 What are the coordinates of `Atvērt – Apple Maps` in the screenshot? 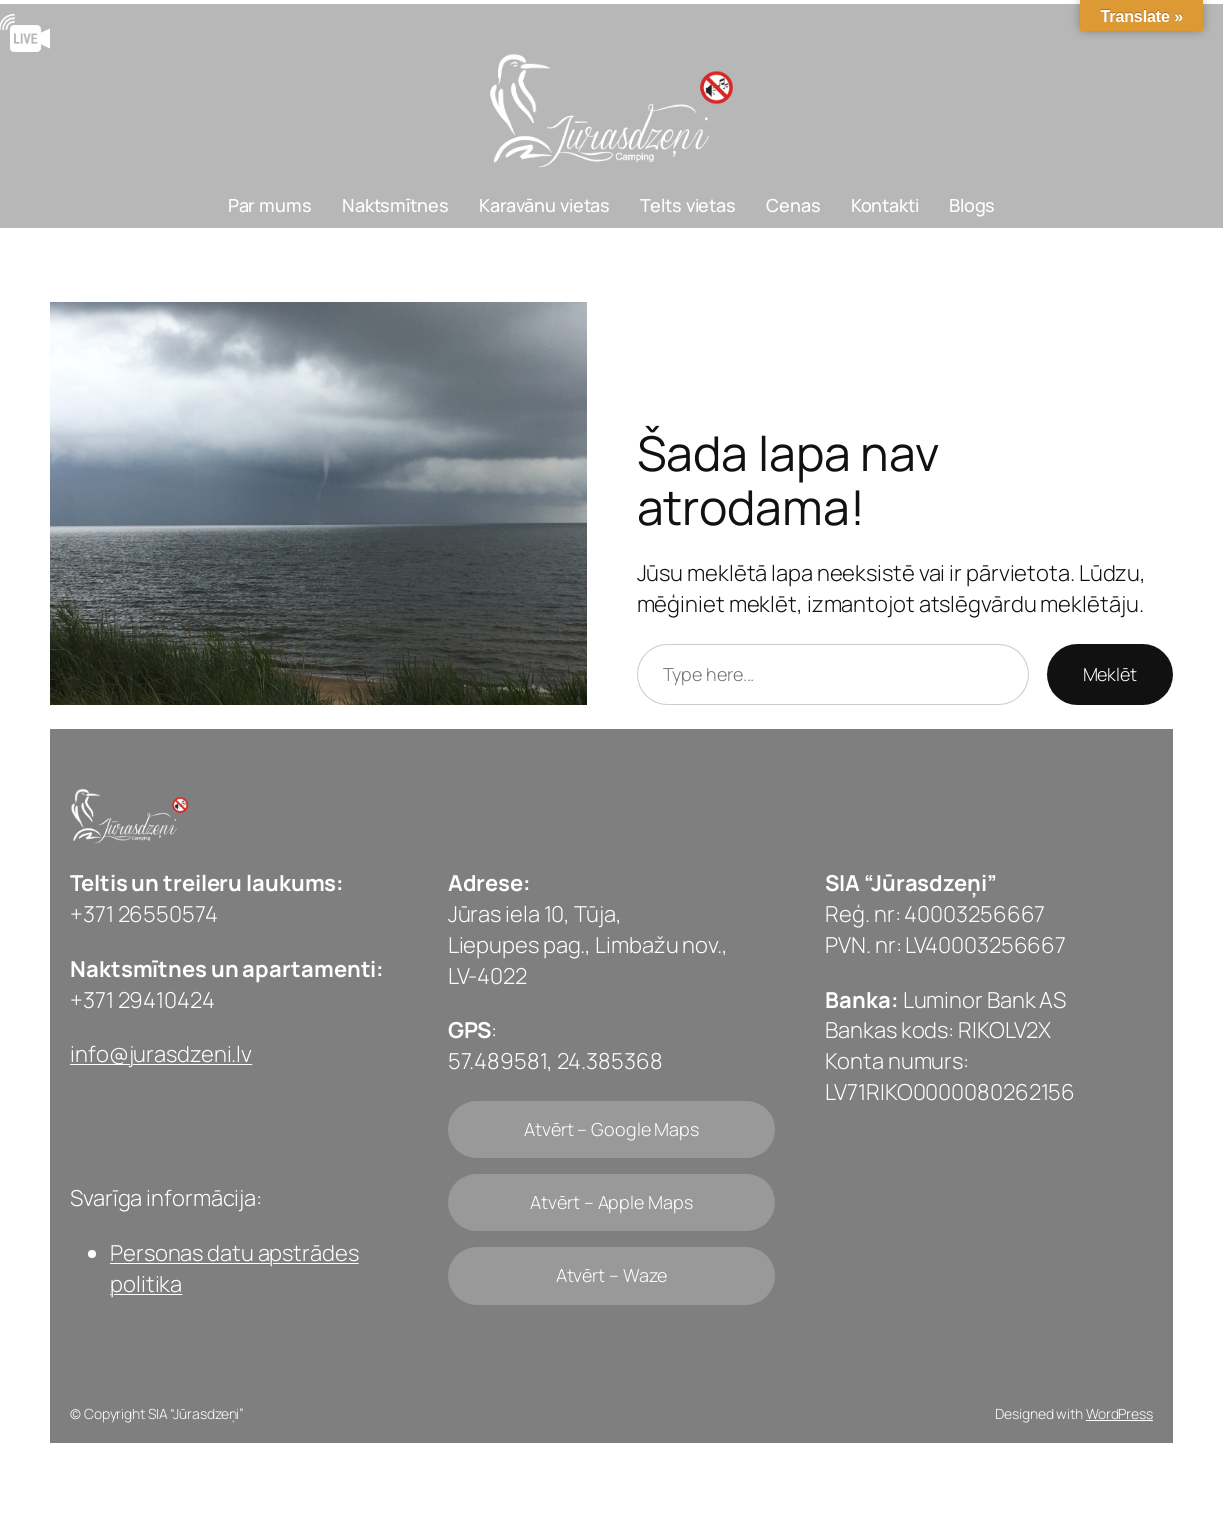 It's located at (611, 1202).